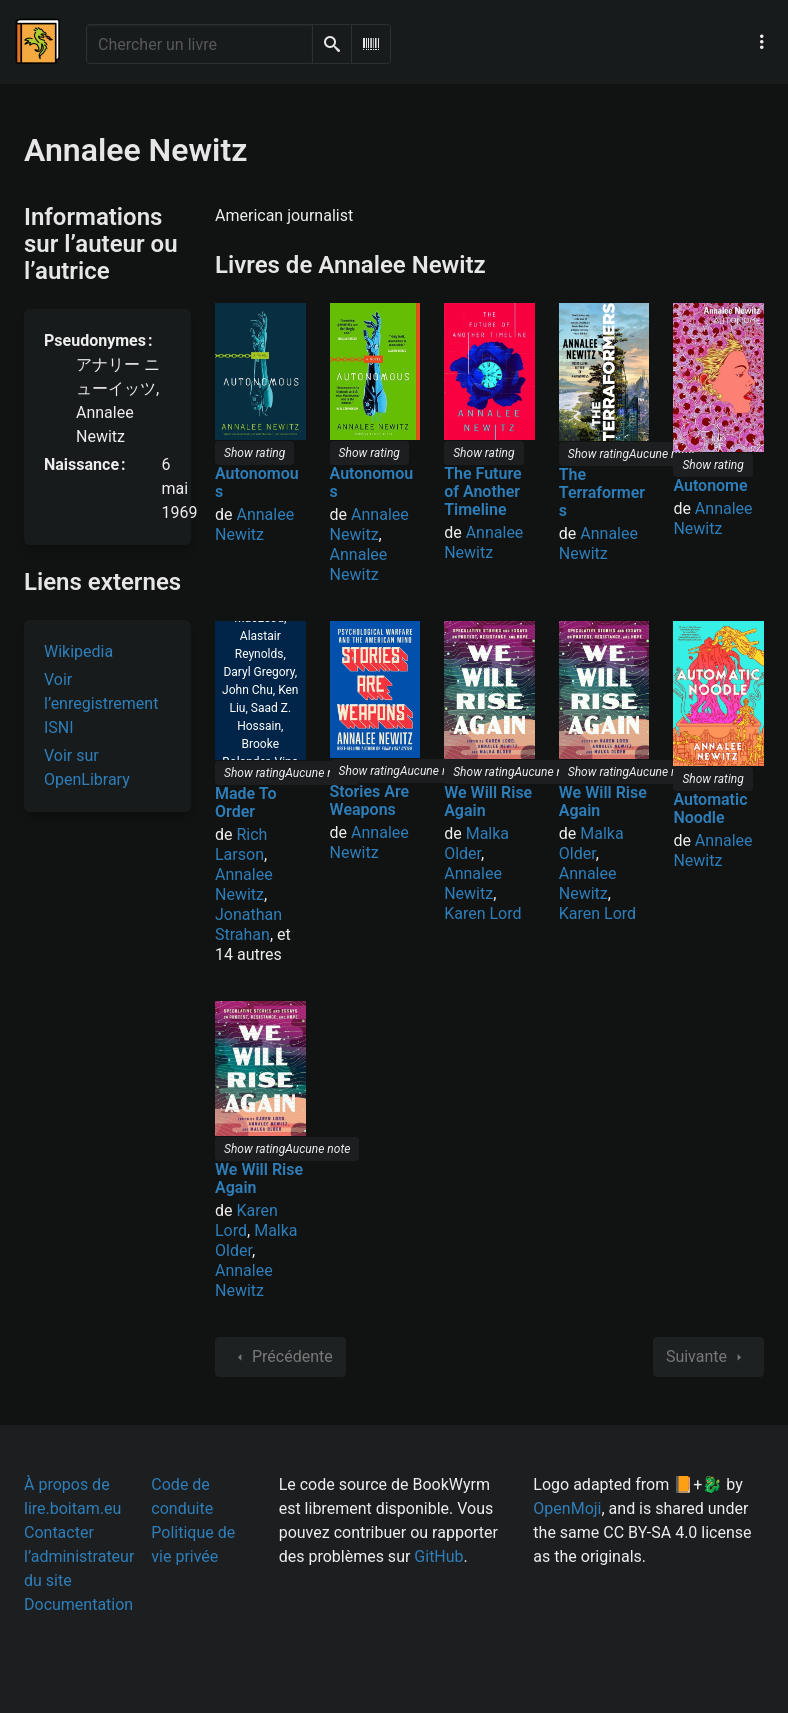  I want to click on Voir l’enregistrement ISNI, so click(101, 703).